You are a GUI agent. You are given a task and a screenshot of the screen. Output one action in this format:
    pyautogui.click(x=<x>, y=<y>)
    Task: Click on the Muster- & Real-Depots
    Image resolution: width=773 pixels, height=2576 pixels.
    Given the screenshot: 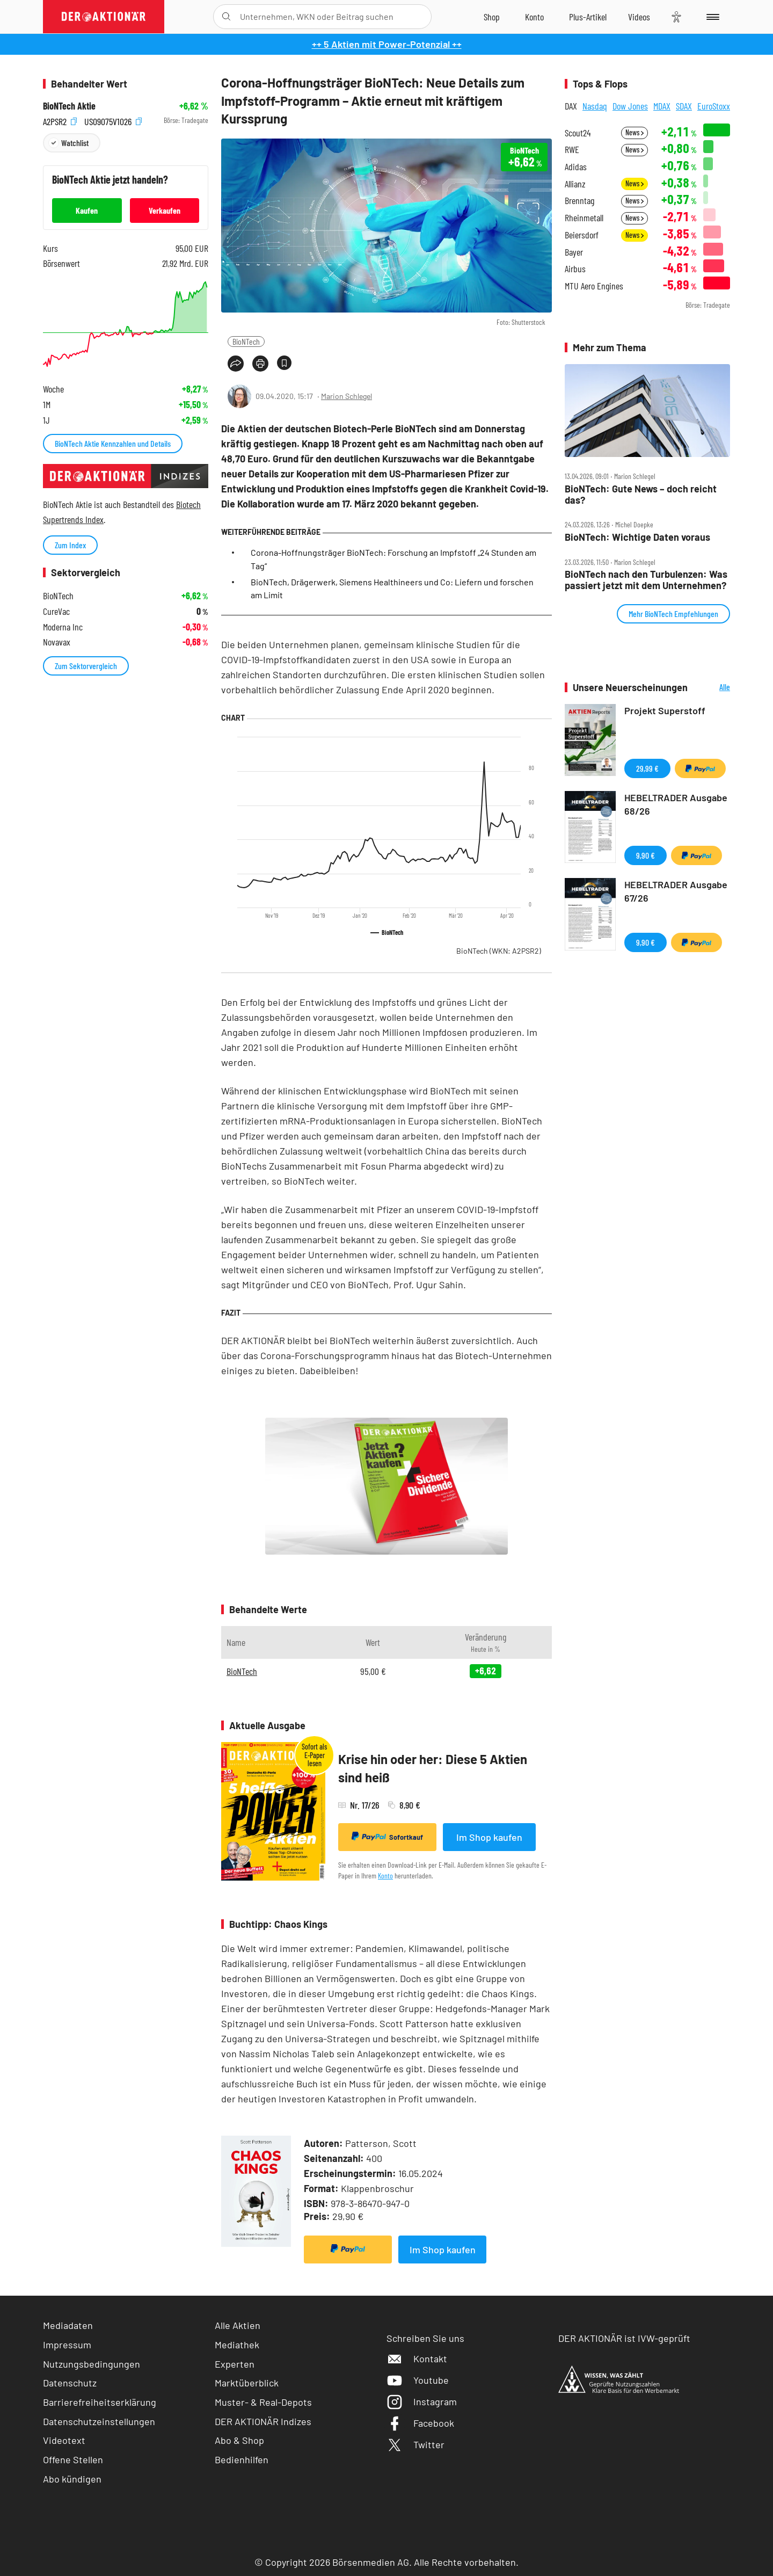 What is the action you would take?
    pyautogui.click(x=263, y=2402)
    